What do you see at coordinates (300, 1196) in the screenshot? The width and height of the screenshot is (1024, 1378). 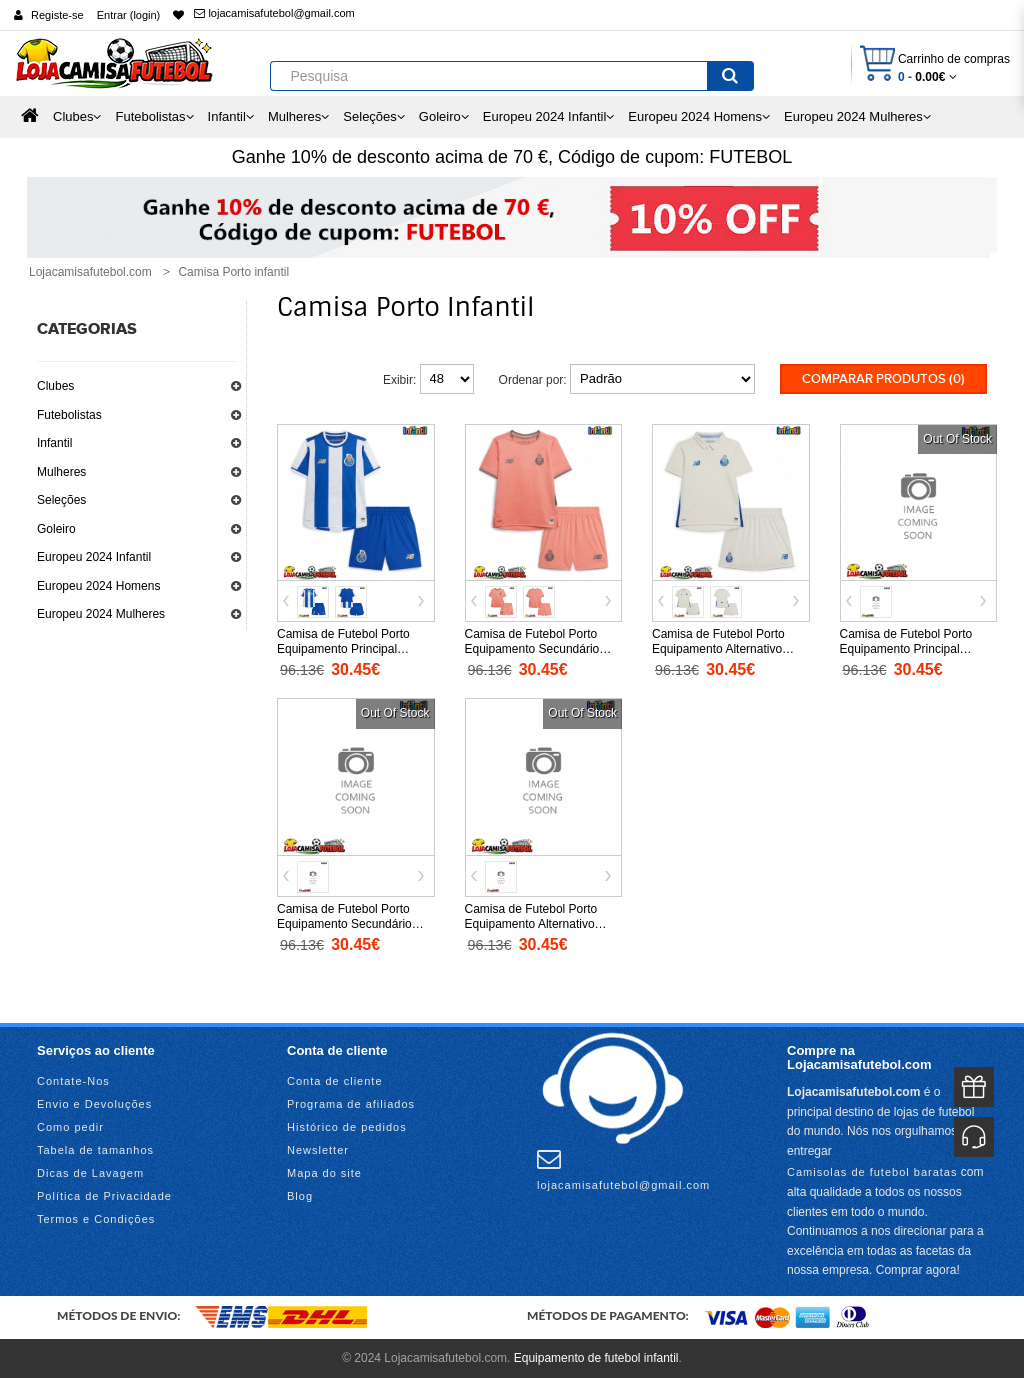 I see `Blog` at bounding box center [300, 1196].